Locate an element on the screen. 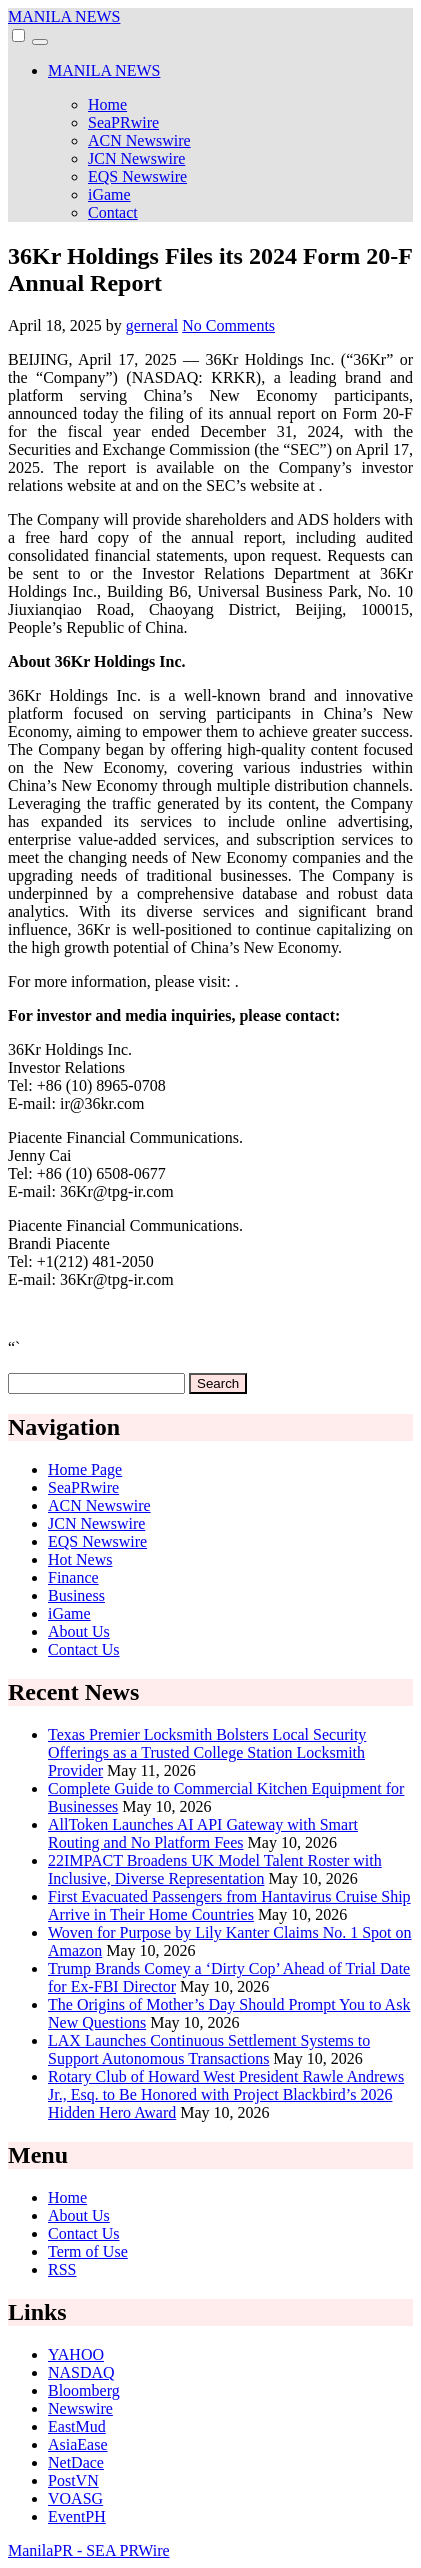  NASDAQ is located at coordinates (81, 2372).